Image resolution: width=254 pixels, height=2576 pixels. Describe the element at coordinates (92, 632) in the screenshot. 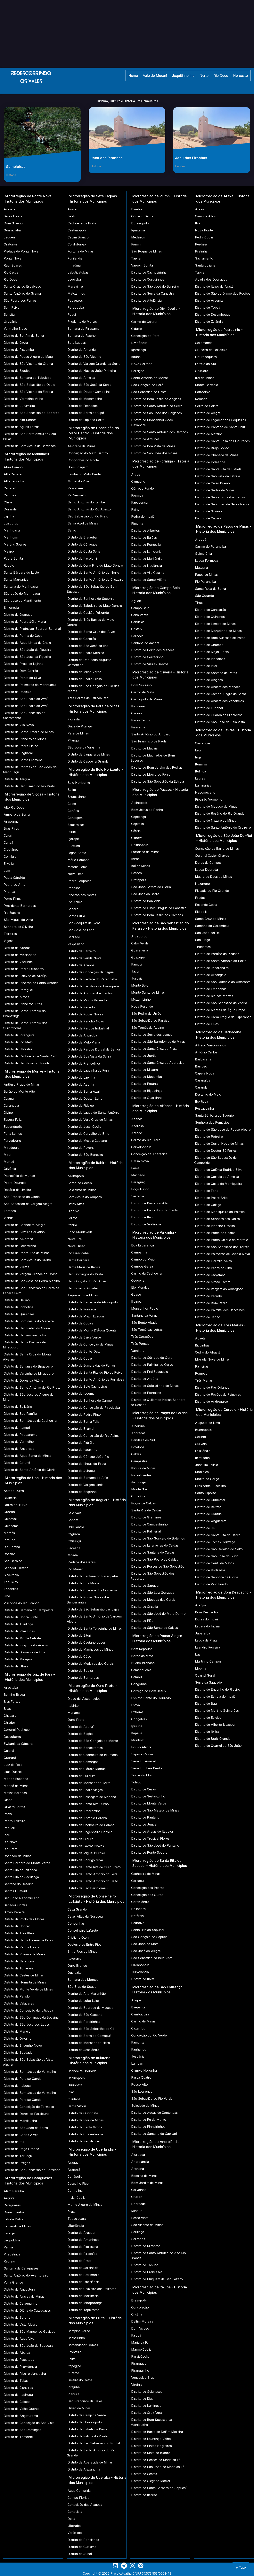

I see `Distrito de Santa Cruz dos Alves` at that location.